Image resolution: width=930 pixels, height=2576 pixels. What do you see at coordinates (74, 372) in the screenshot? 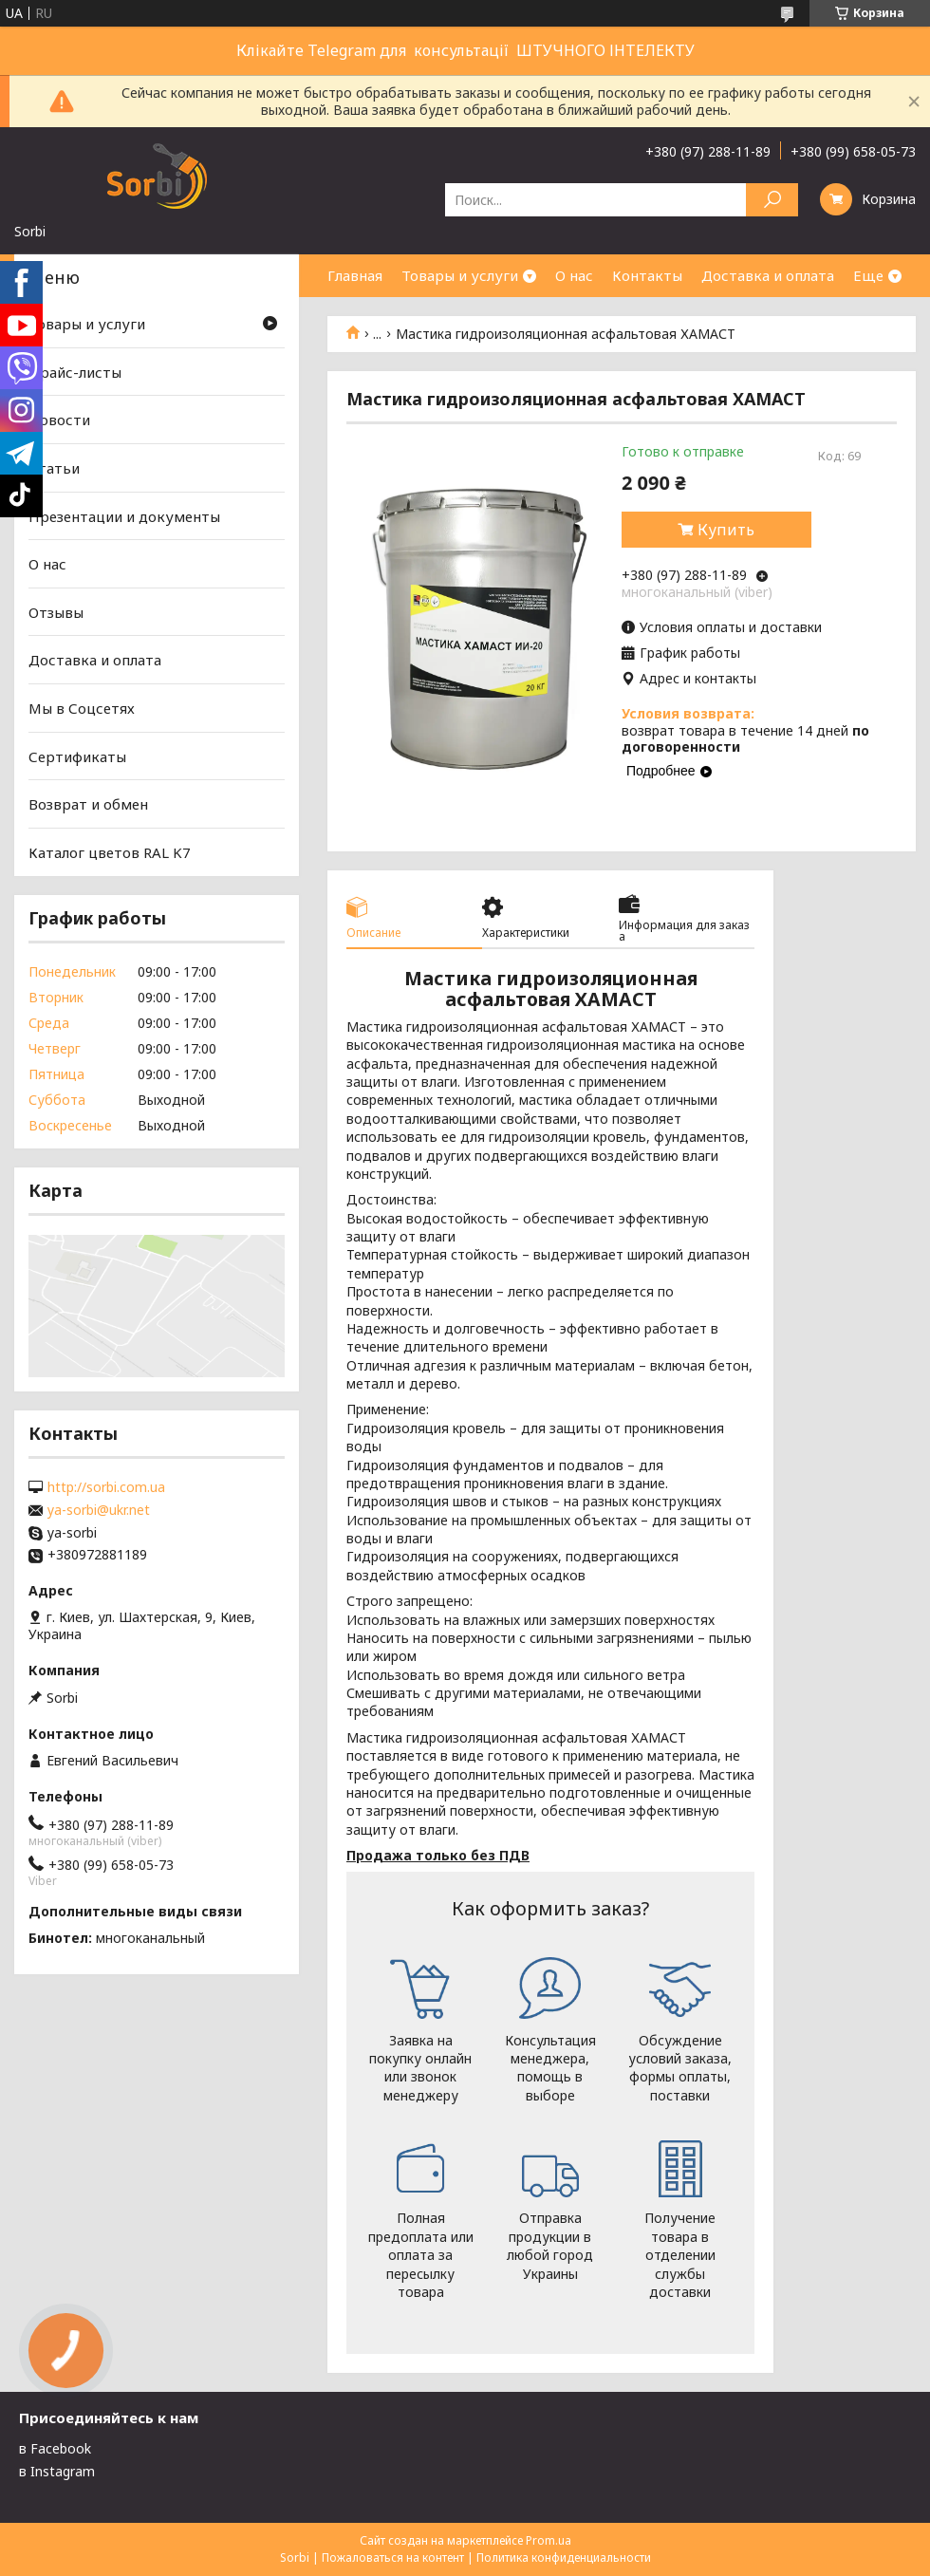
I see `Прайс-листы` at bounding box center [74, 372].